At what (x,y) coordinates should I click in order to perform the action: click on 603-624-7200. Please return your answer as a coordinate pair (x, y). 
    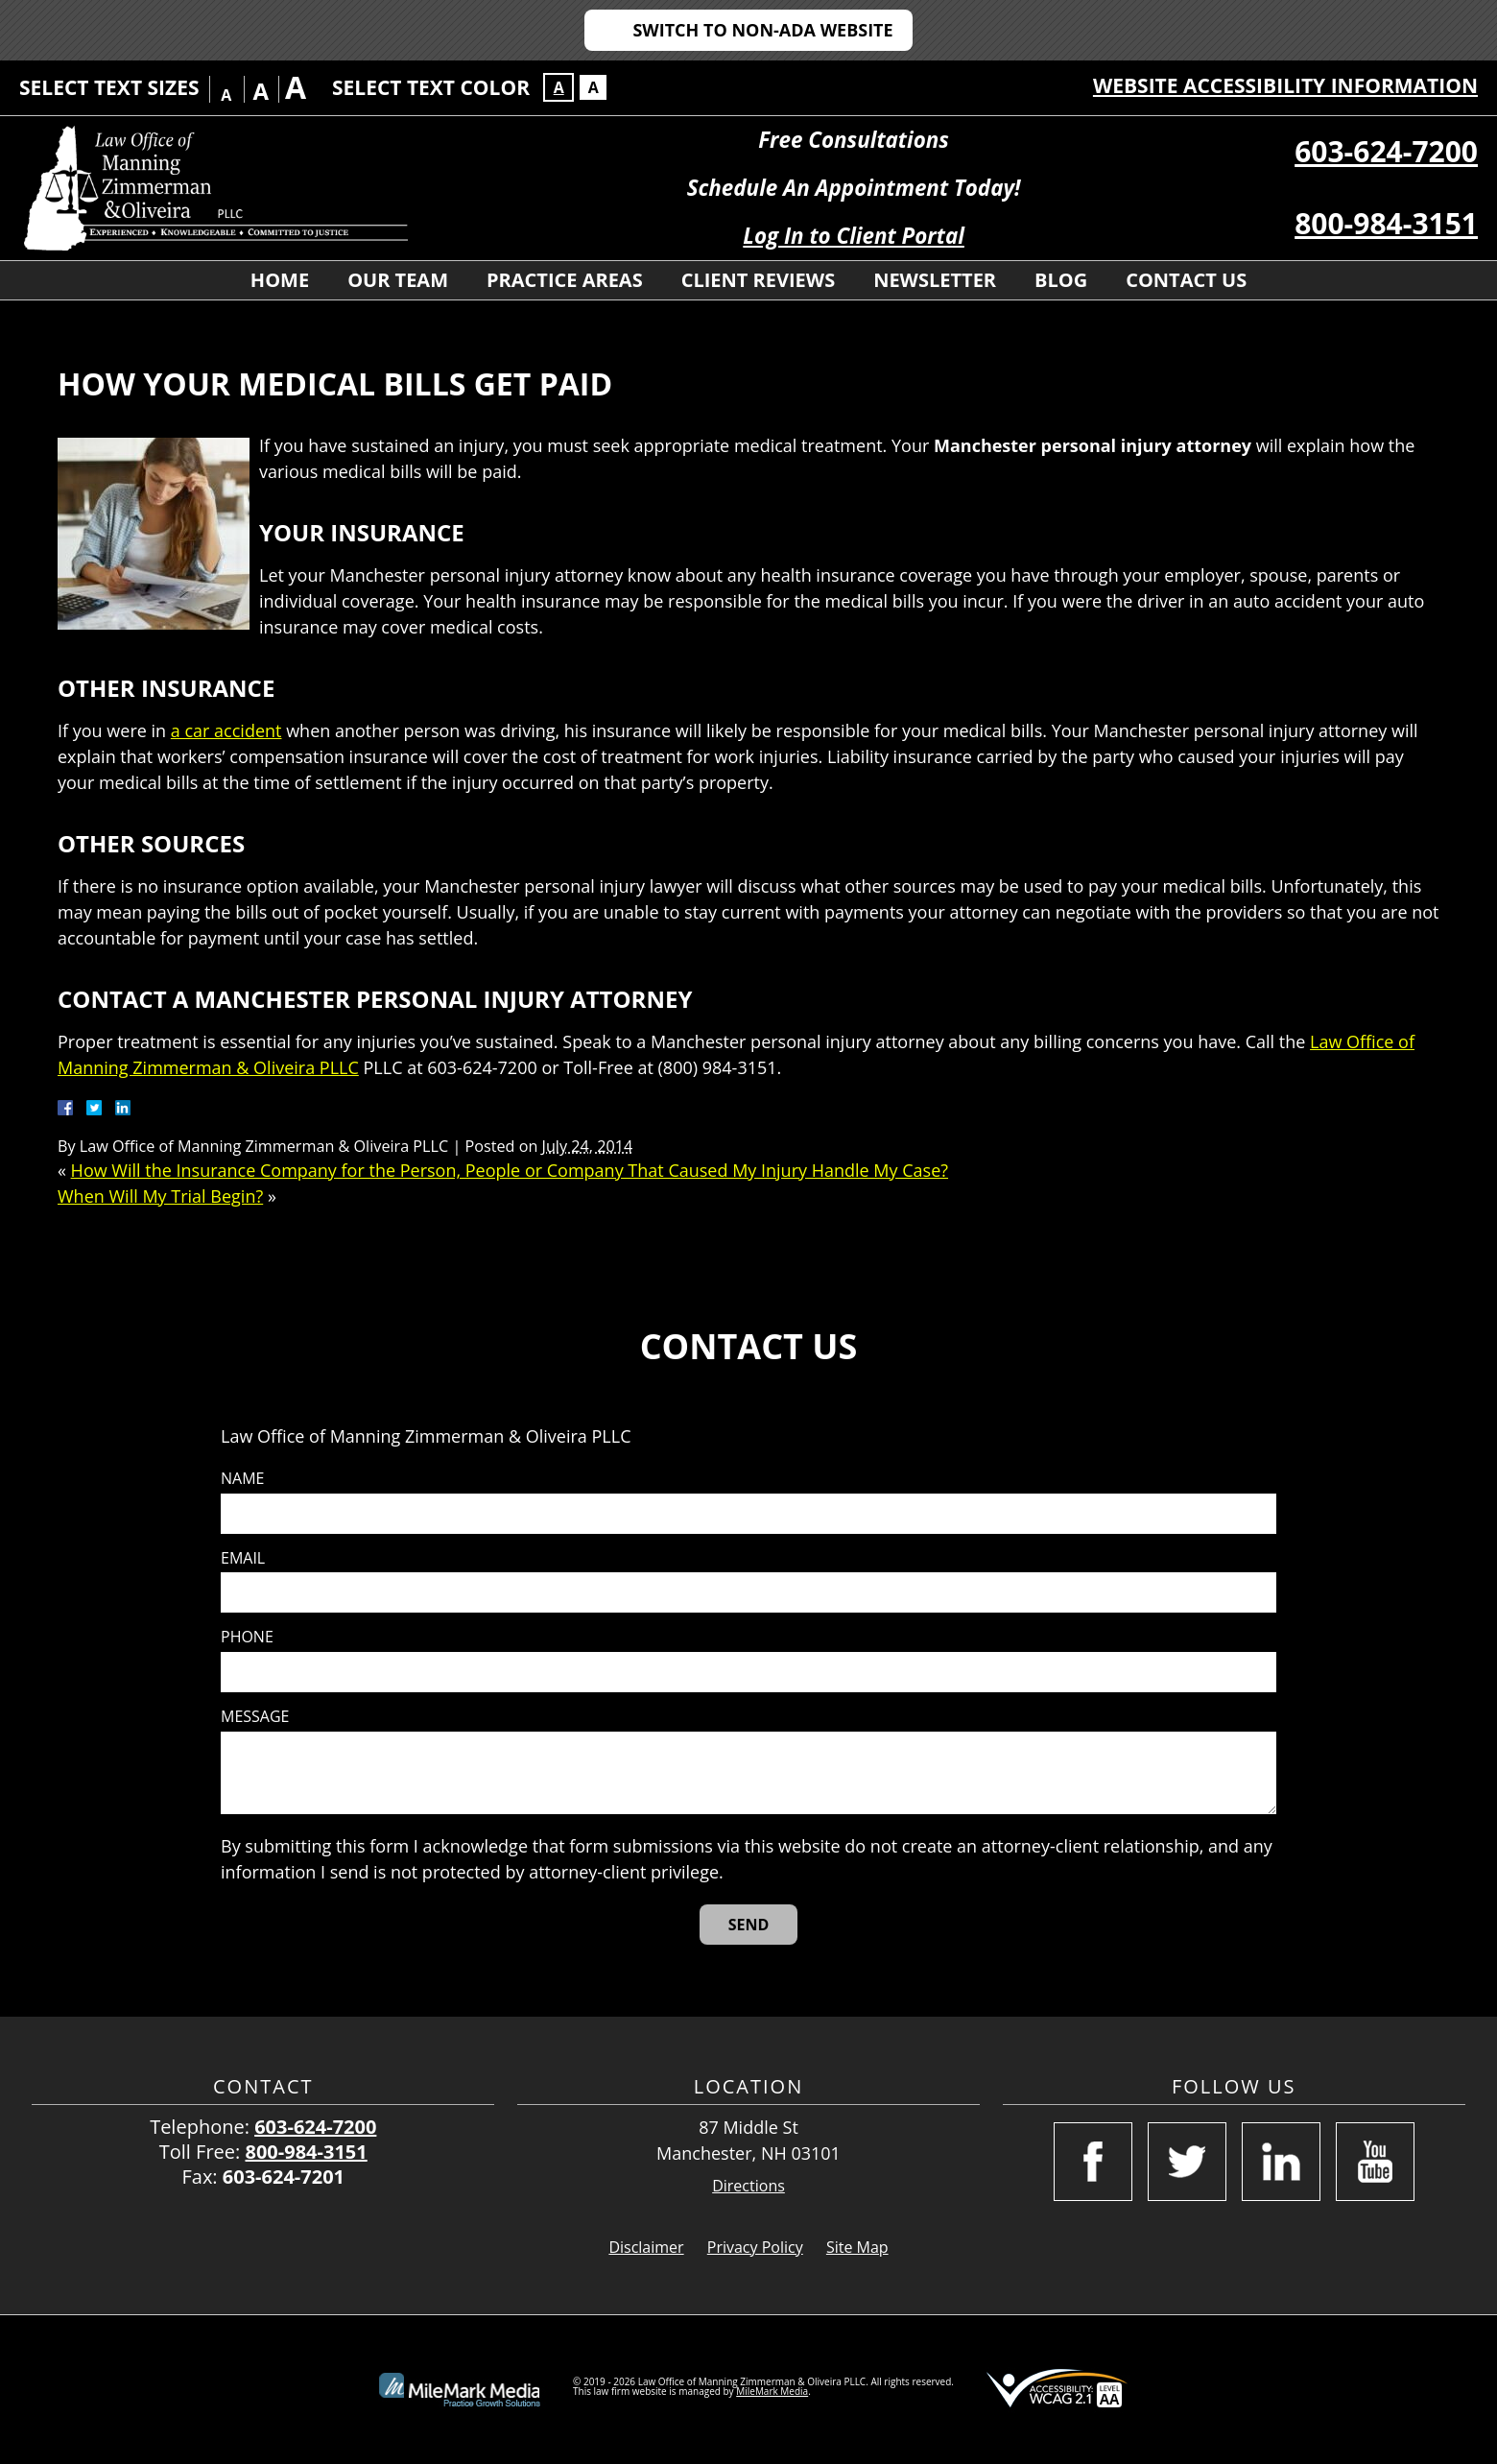
    Looking at the image, I should click on (1386, 151).